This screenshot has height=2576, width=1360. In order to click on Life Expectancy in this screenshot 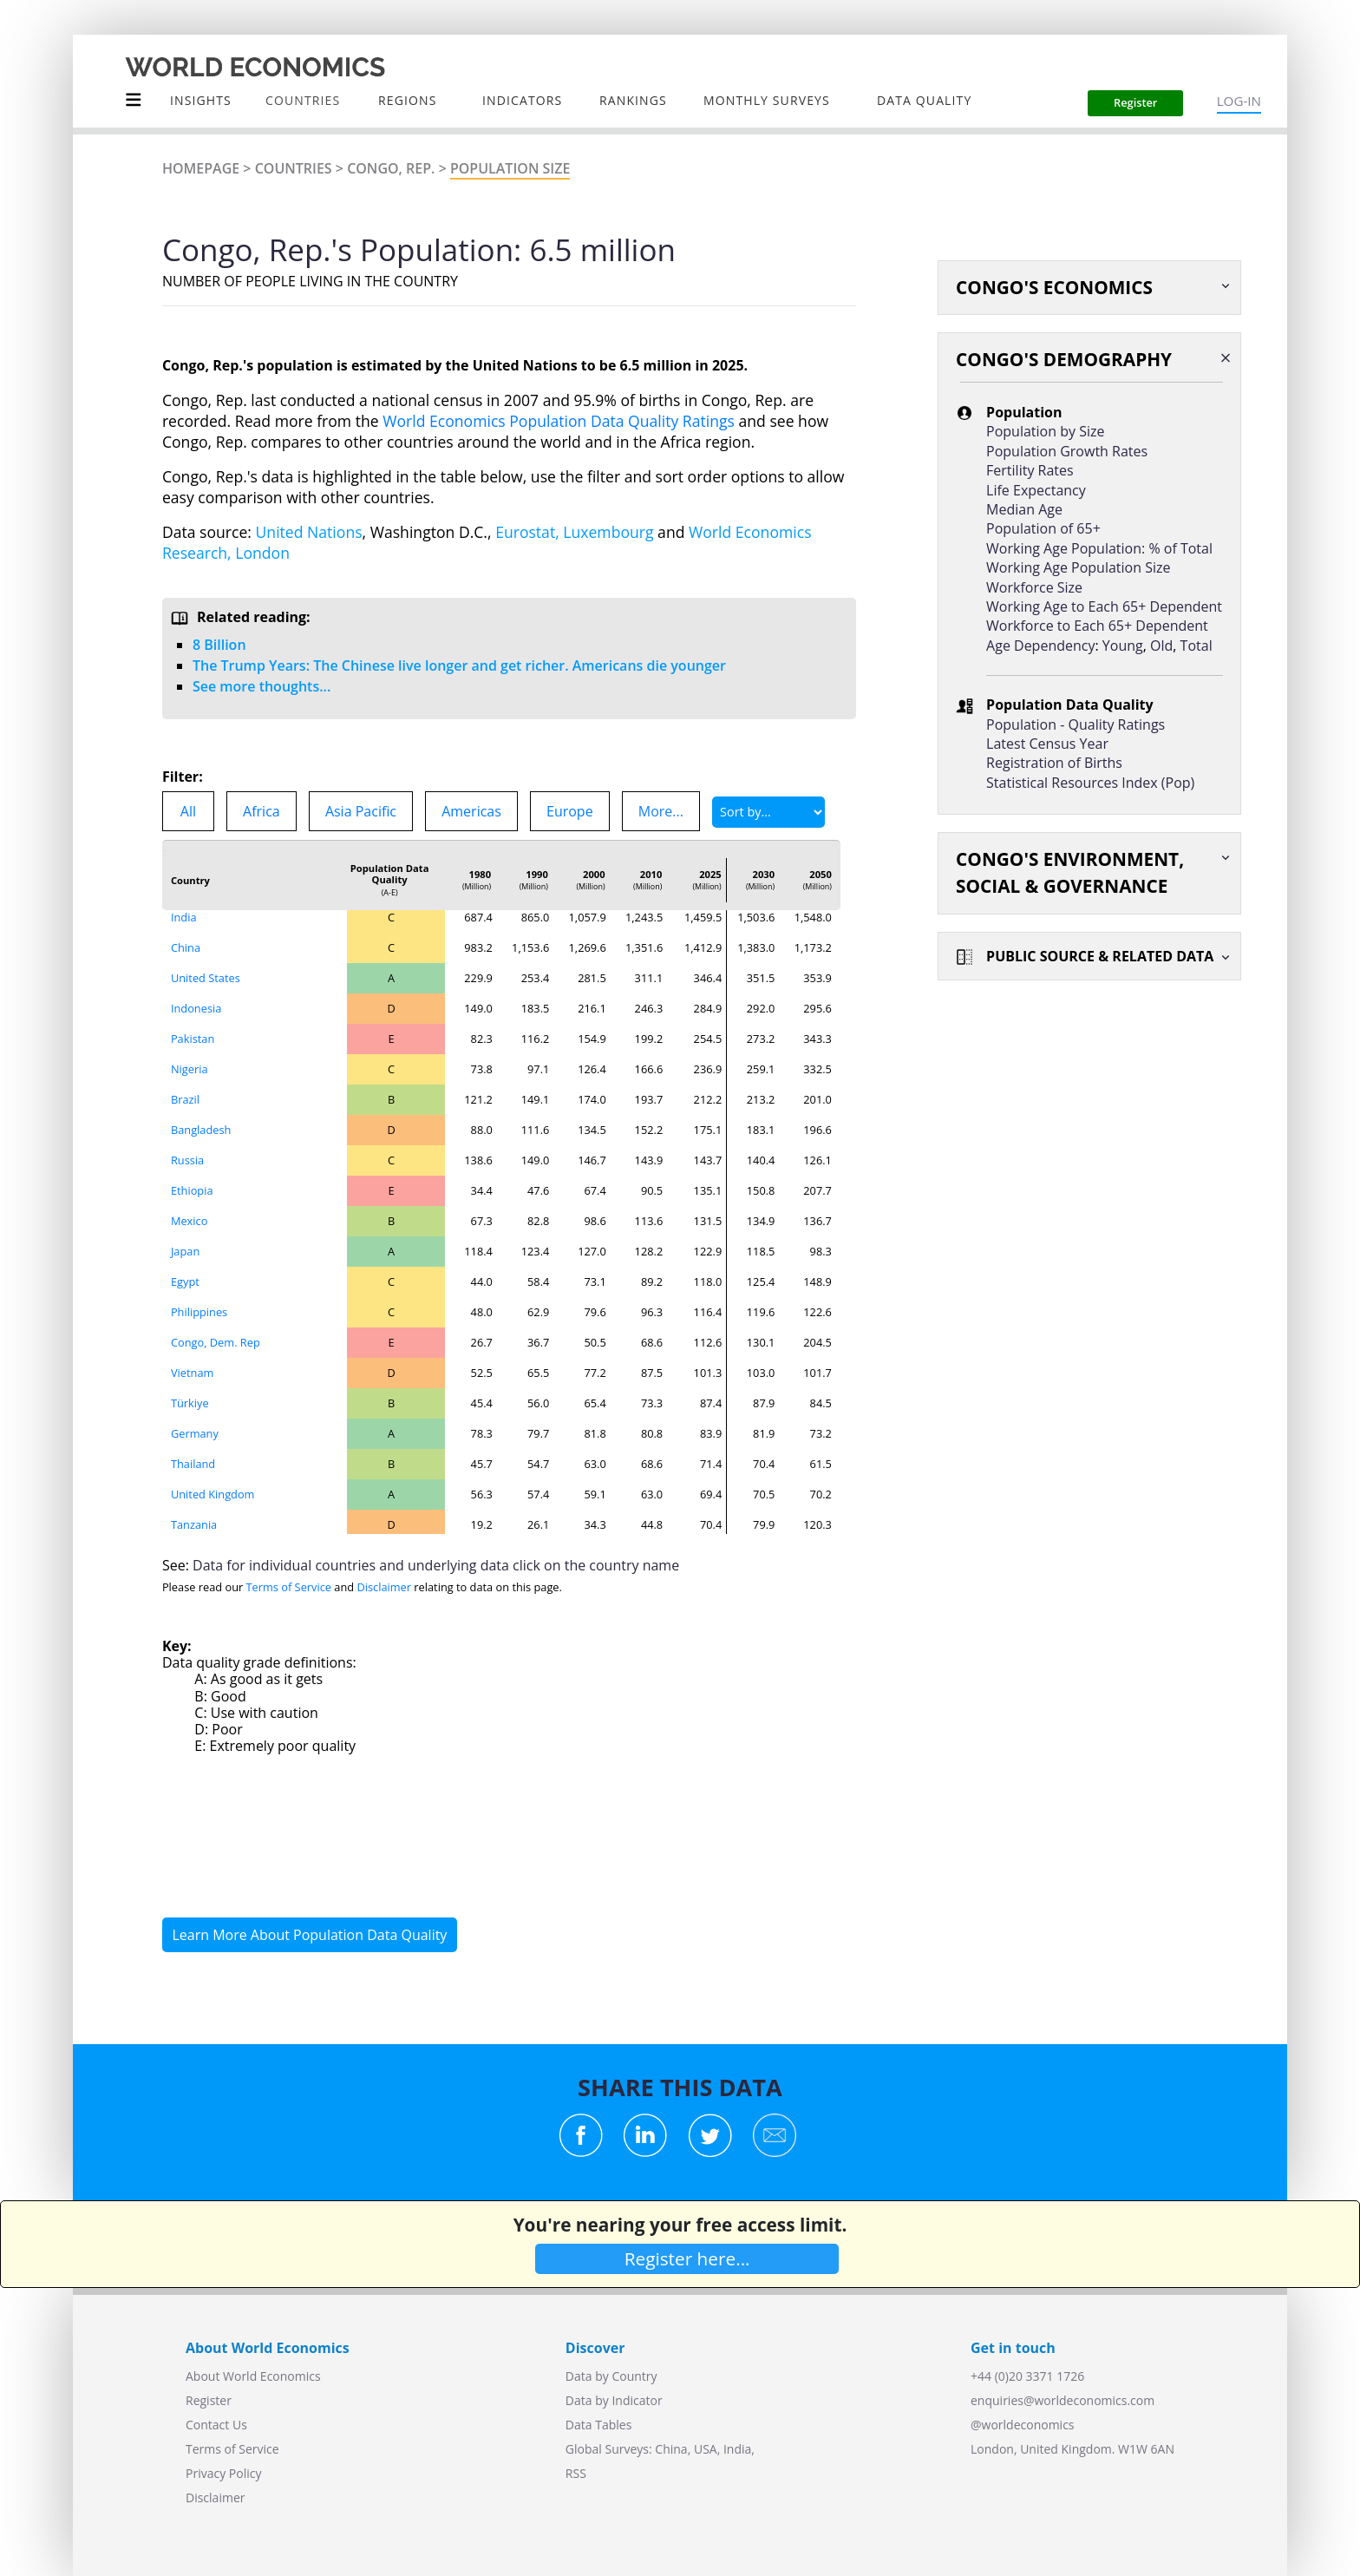, I will do `click(1036, 490)`.